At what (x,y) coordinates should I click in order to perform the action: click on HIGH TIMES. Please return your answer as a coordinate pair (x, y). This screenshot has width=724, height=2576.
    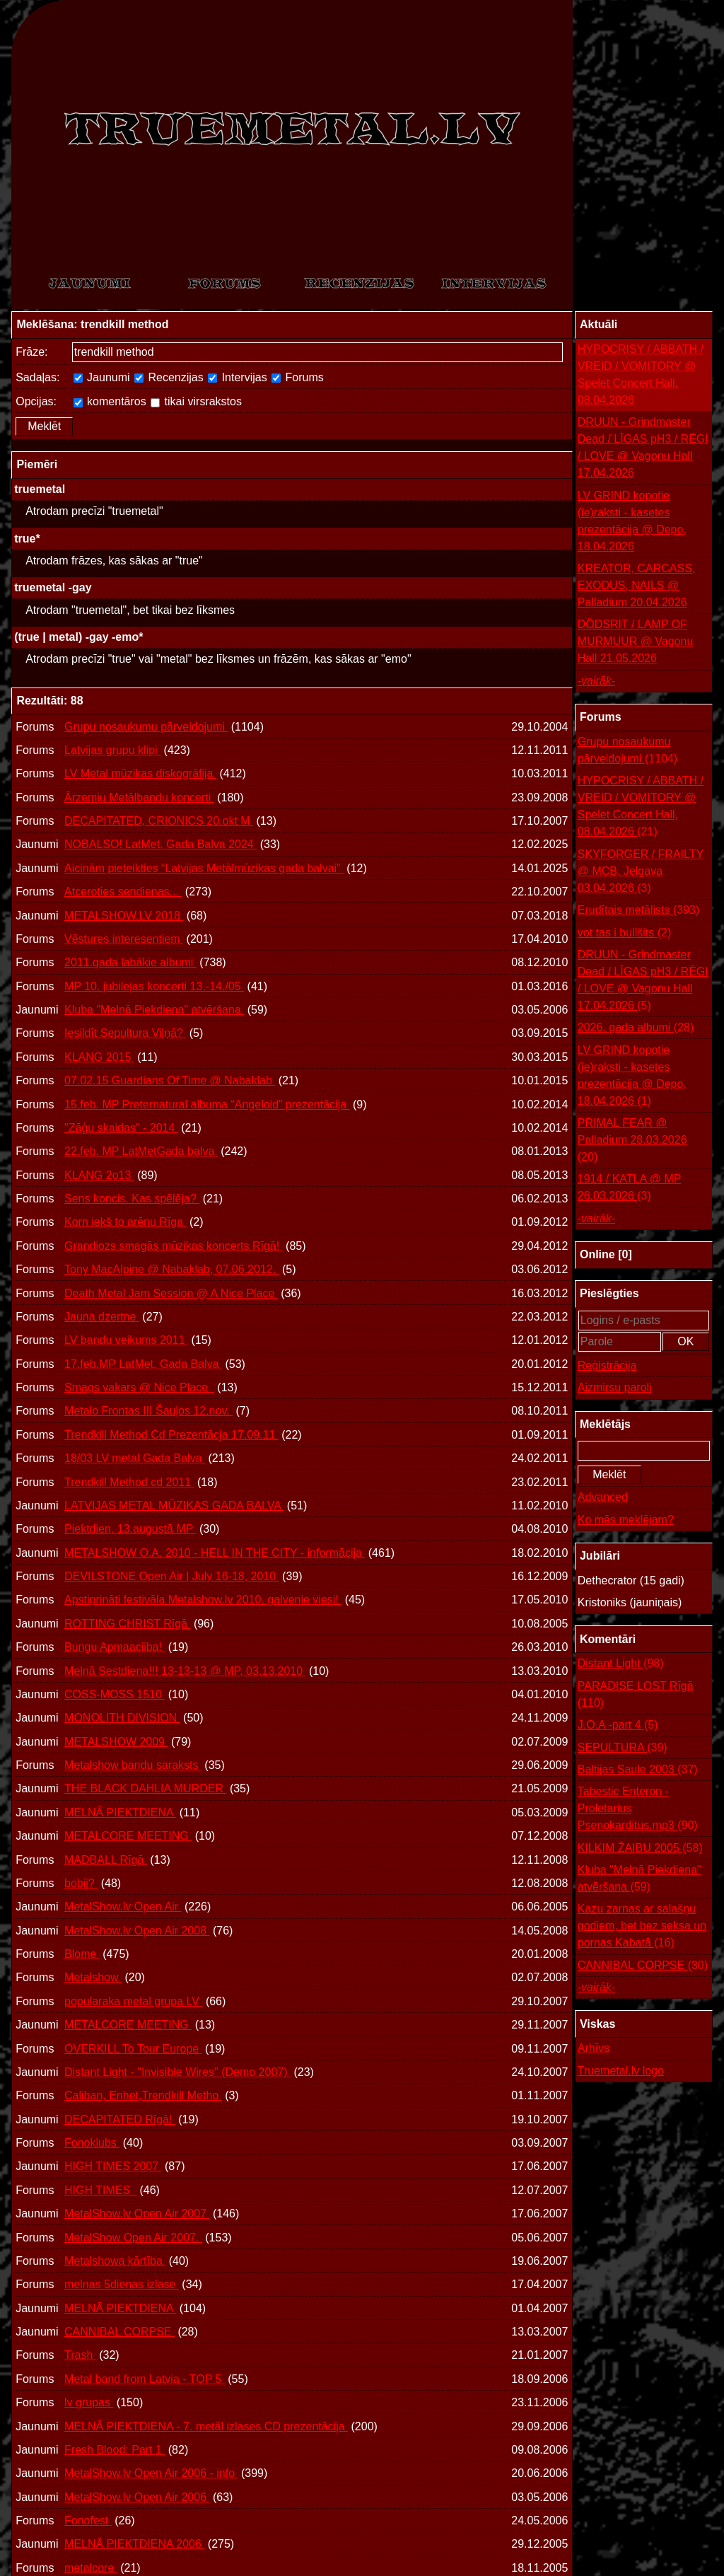
    Looking at the image, I should click on (100, 2190).